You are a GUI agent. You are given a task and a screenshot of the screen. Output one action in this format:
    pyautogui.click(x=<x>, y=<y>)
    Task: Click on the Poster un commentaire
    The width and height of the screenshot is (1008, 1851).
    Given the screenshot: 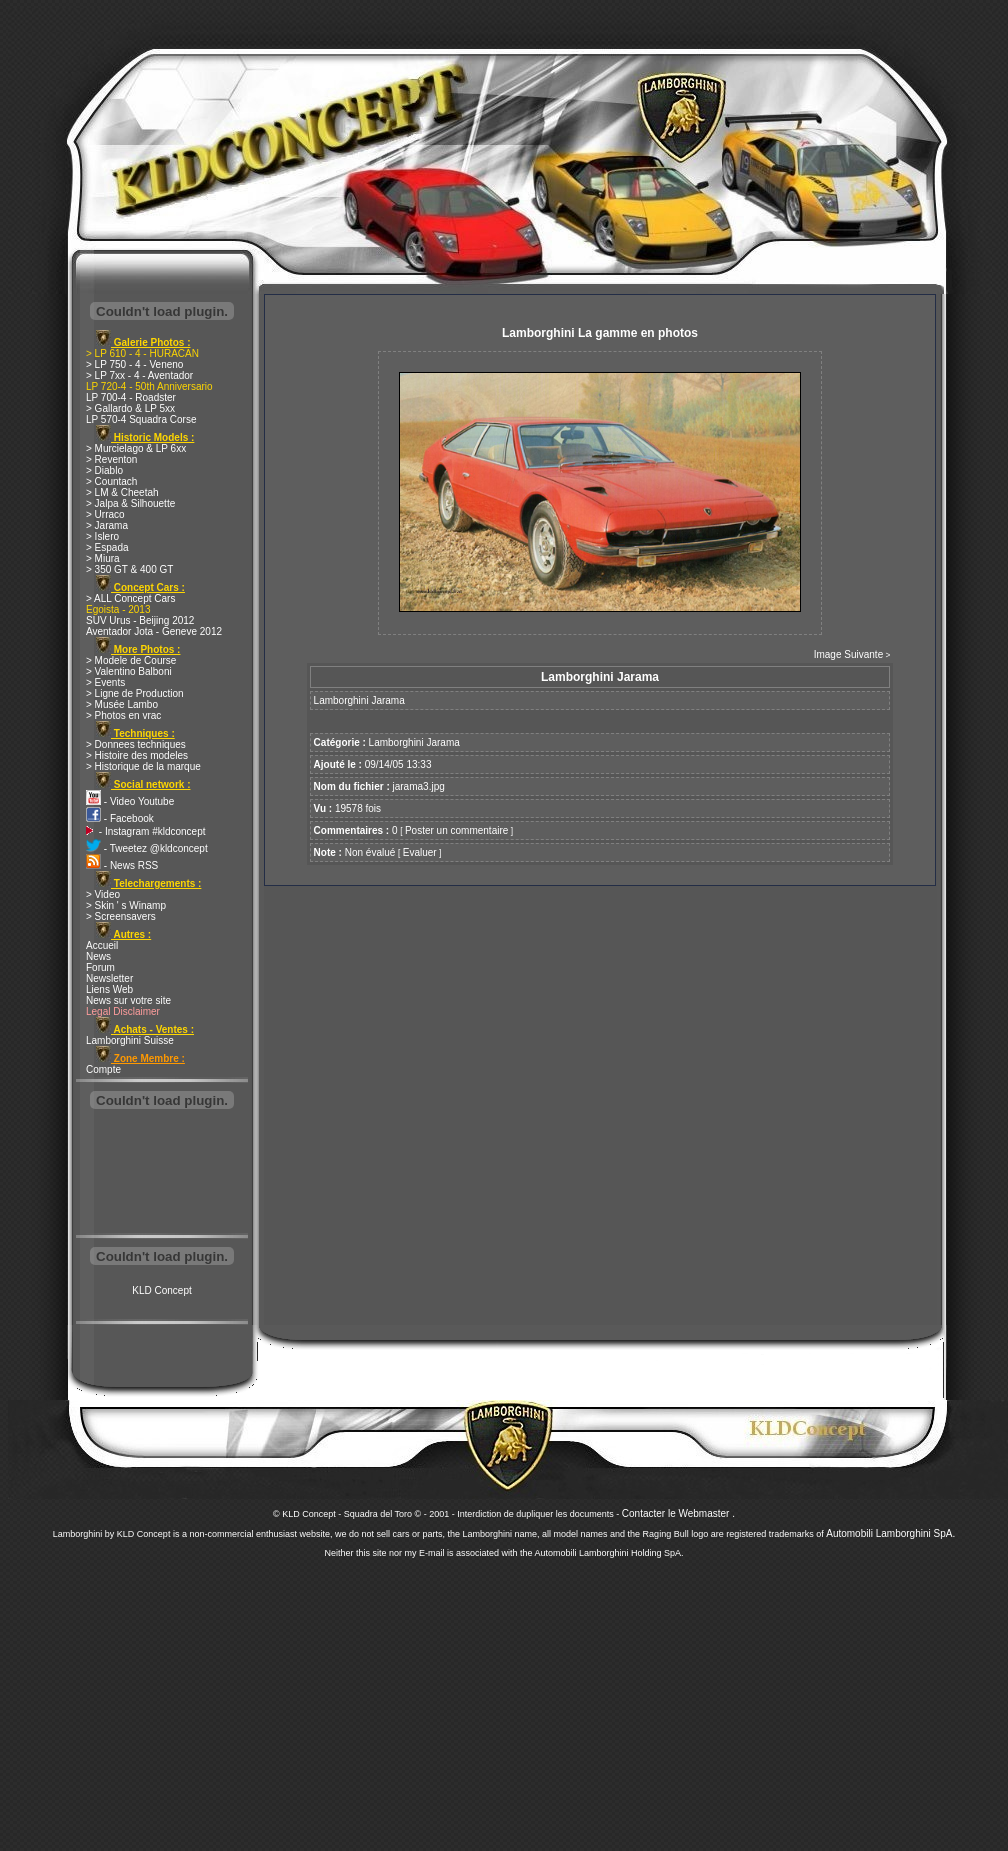 What is the action you would take?
    pyautogui.click(x=456, y=830)
    